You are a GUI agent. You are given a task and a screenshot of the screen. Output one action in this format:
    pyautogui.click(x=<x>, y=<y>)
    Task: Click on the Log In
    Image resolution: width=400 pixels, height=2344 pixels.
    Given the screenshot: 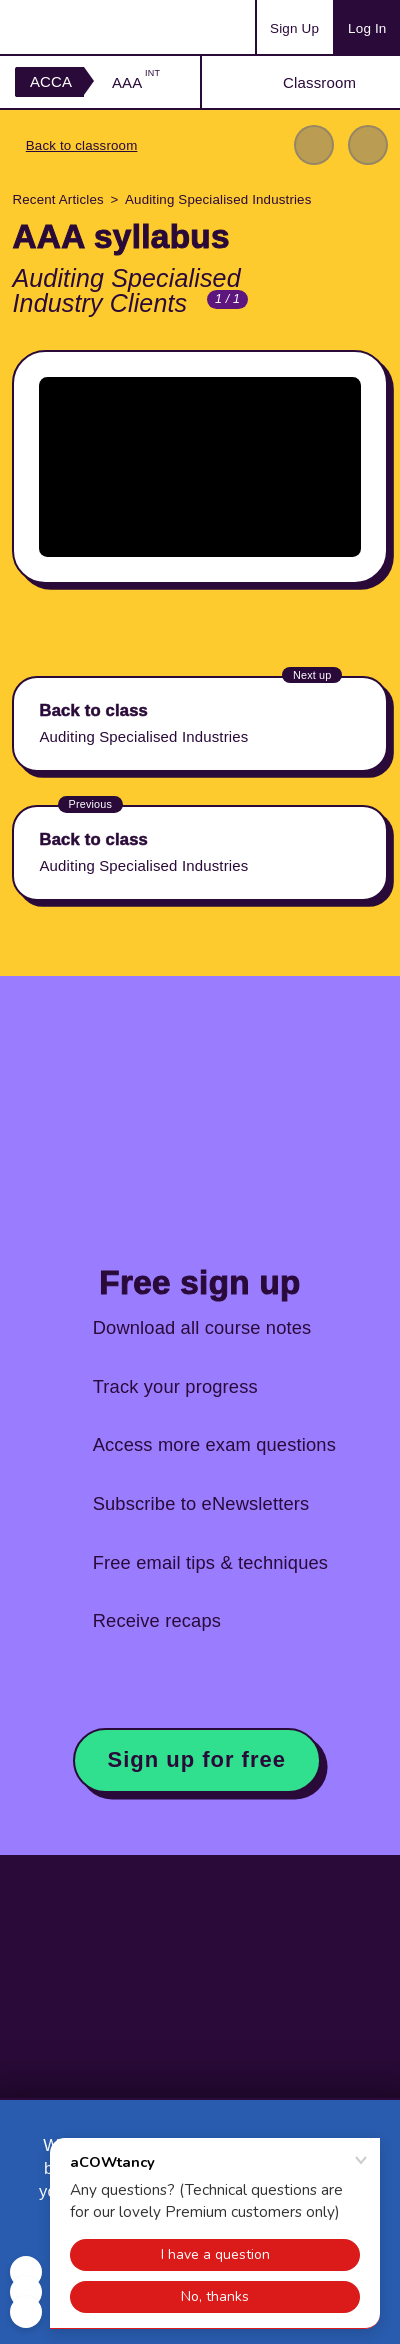 What is the action you would take?
    pyautogui.click(x=367, y=28)
    